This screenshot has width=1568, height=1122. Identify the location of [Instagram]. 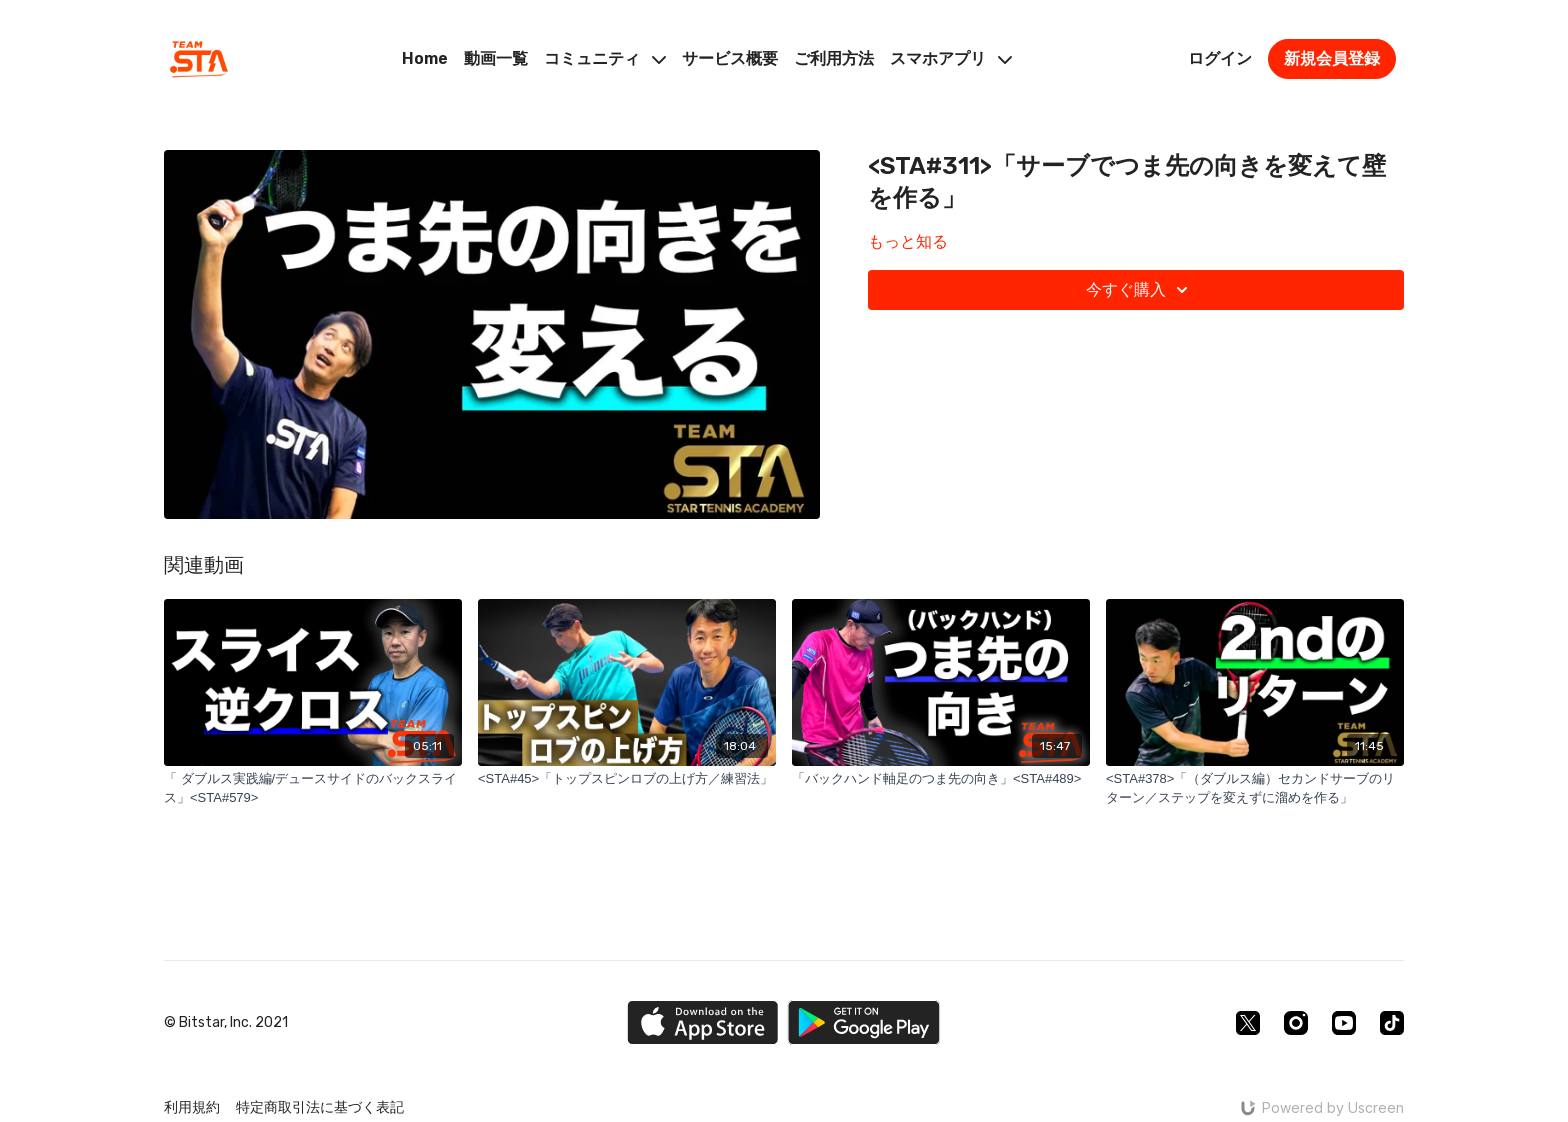
(1296, 1023).